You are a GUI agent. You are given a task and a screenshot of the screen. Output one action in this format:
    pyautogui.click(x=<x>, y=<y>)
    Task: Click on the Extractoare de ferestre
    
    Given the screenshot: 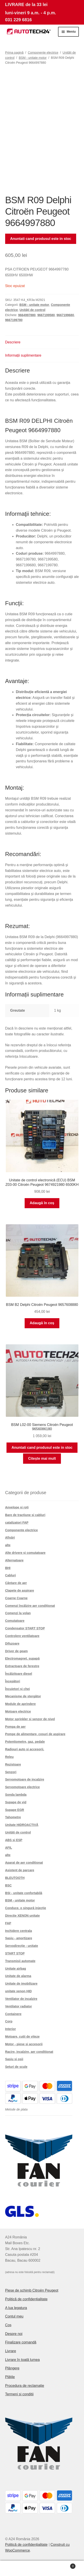 What is the action you would take?
    pyautogui.click(x=22, y=1666)
    